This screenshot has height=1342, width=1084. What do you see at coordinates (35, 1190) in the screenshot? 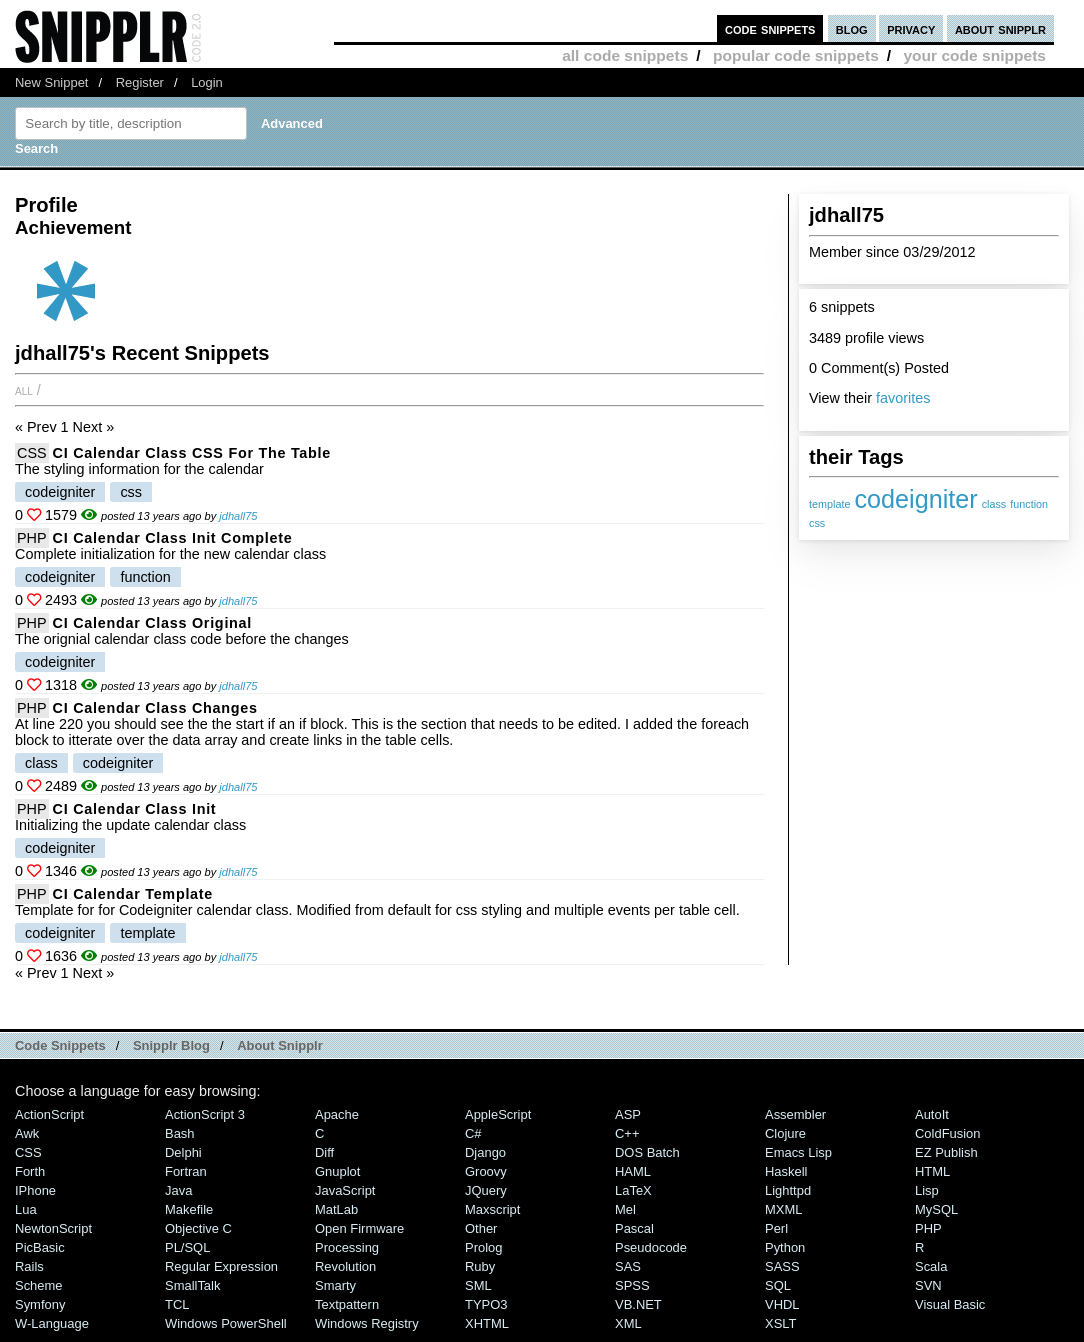
I see `iPhone` at bounding box center [35, 1190].